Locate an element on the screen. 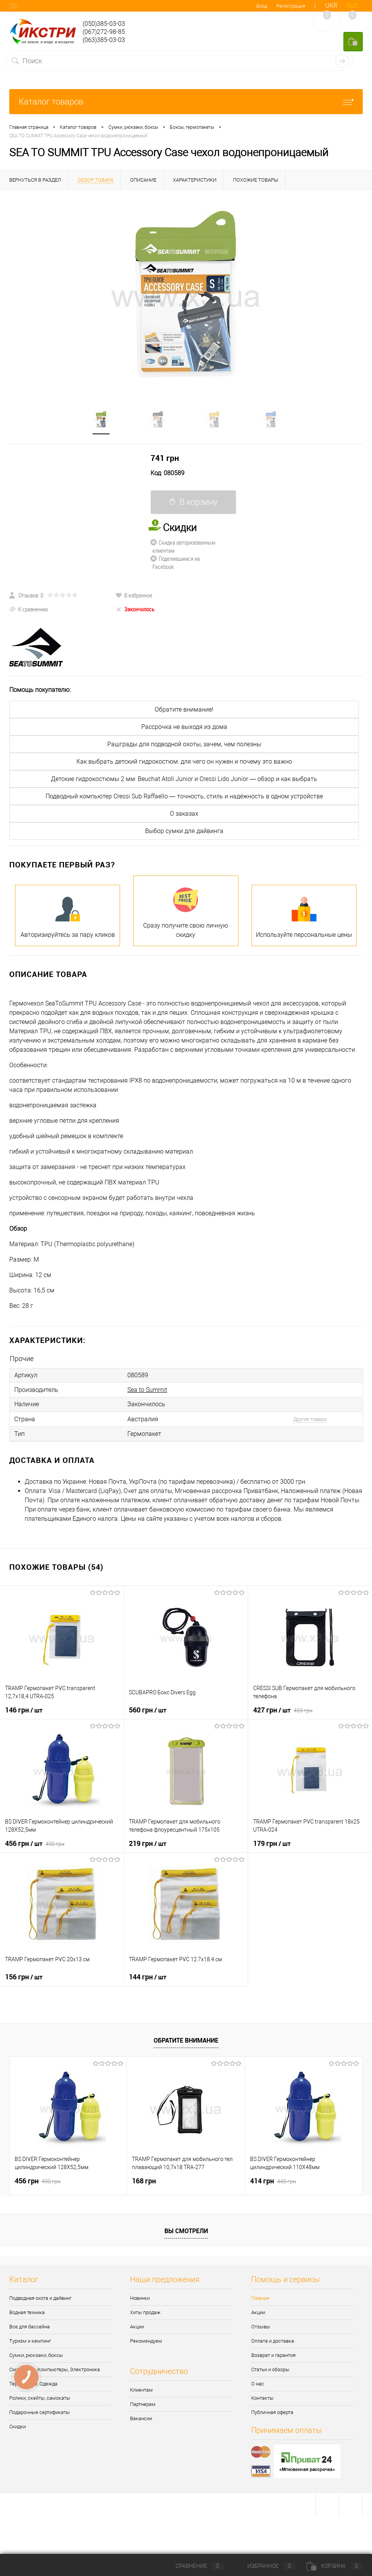 The width and height of the screenshot is (372, 2576). Рашграды для подводной охоты, зачем, чем полезны is located at coordinates (184, 744).